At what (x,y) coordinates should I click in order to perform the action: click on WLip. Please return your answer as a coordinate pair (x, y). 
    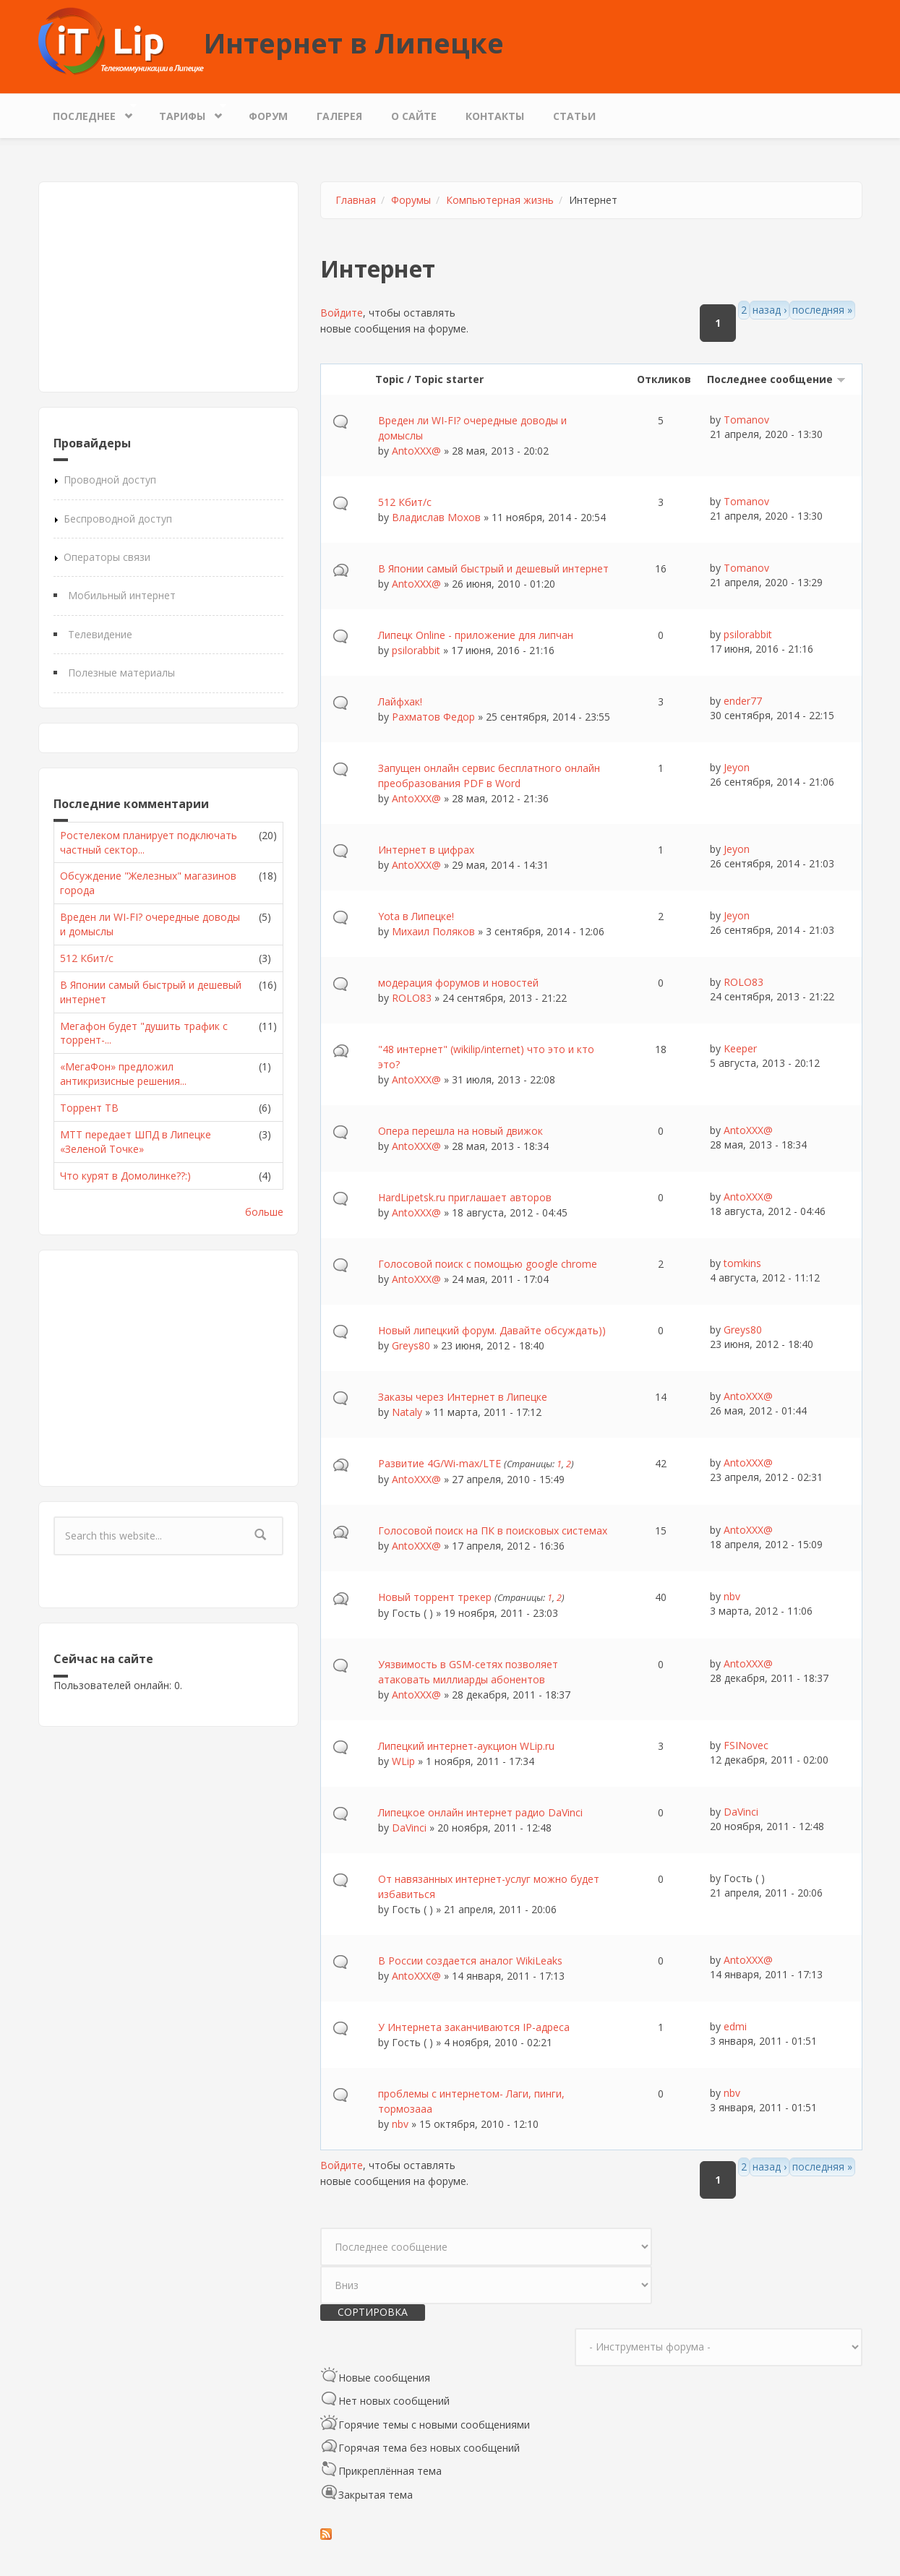
    Looking at the image, I should click on (403, 1761).